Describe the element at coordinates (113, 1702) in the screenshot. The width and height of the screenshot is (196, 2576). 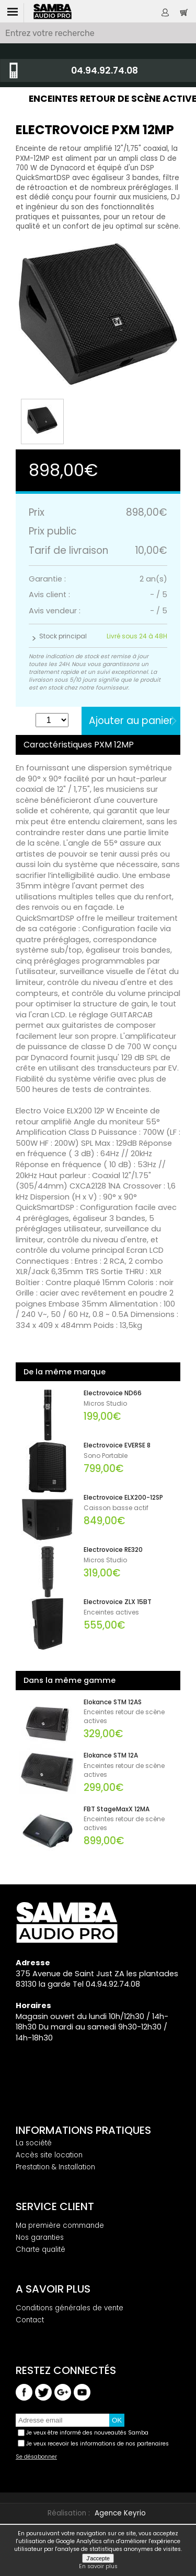
I see `Elokance STM 12AS` at that location.